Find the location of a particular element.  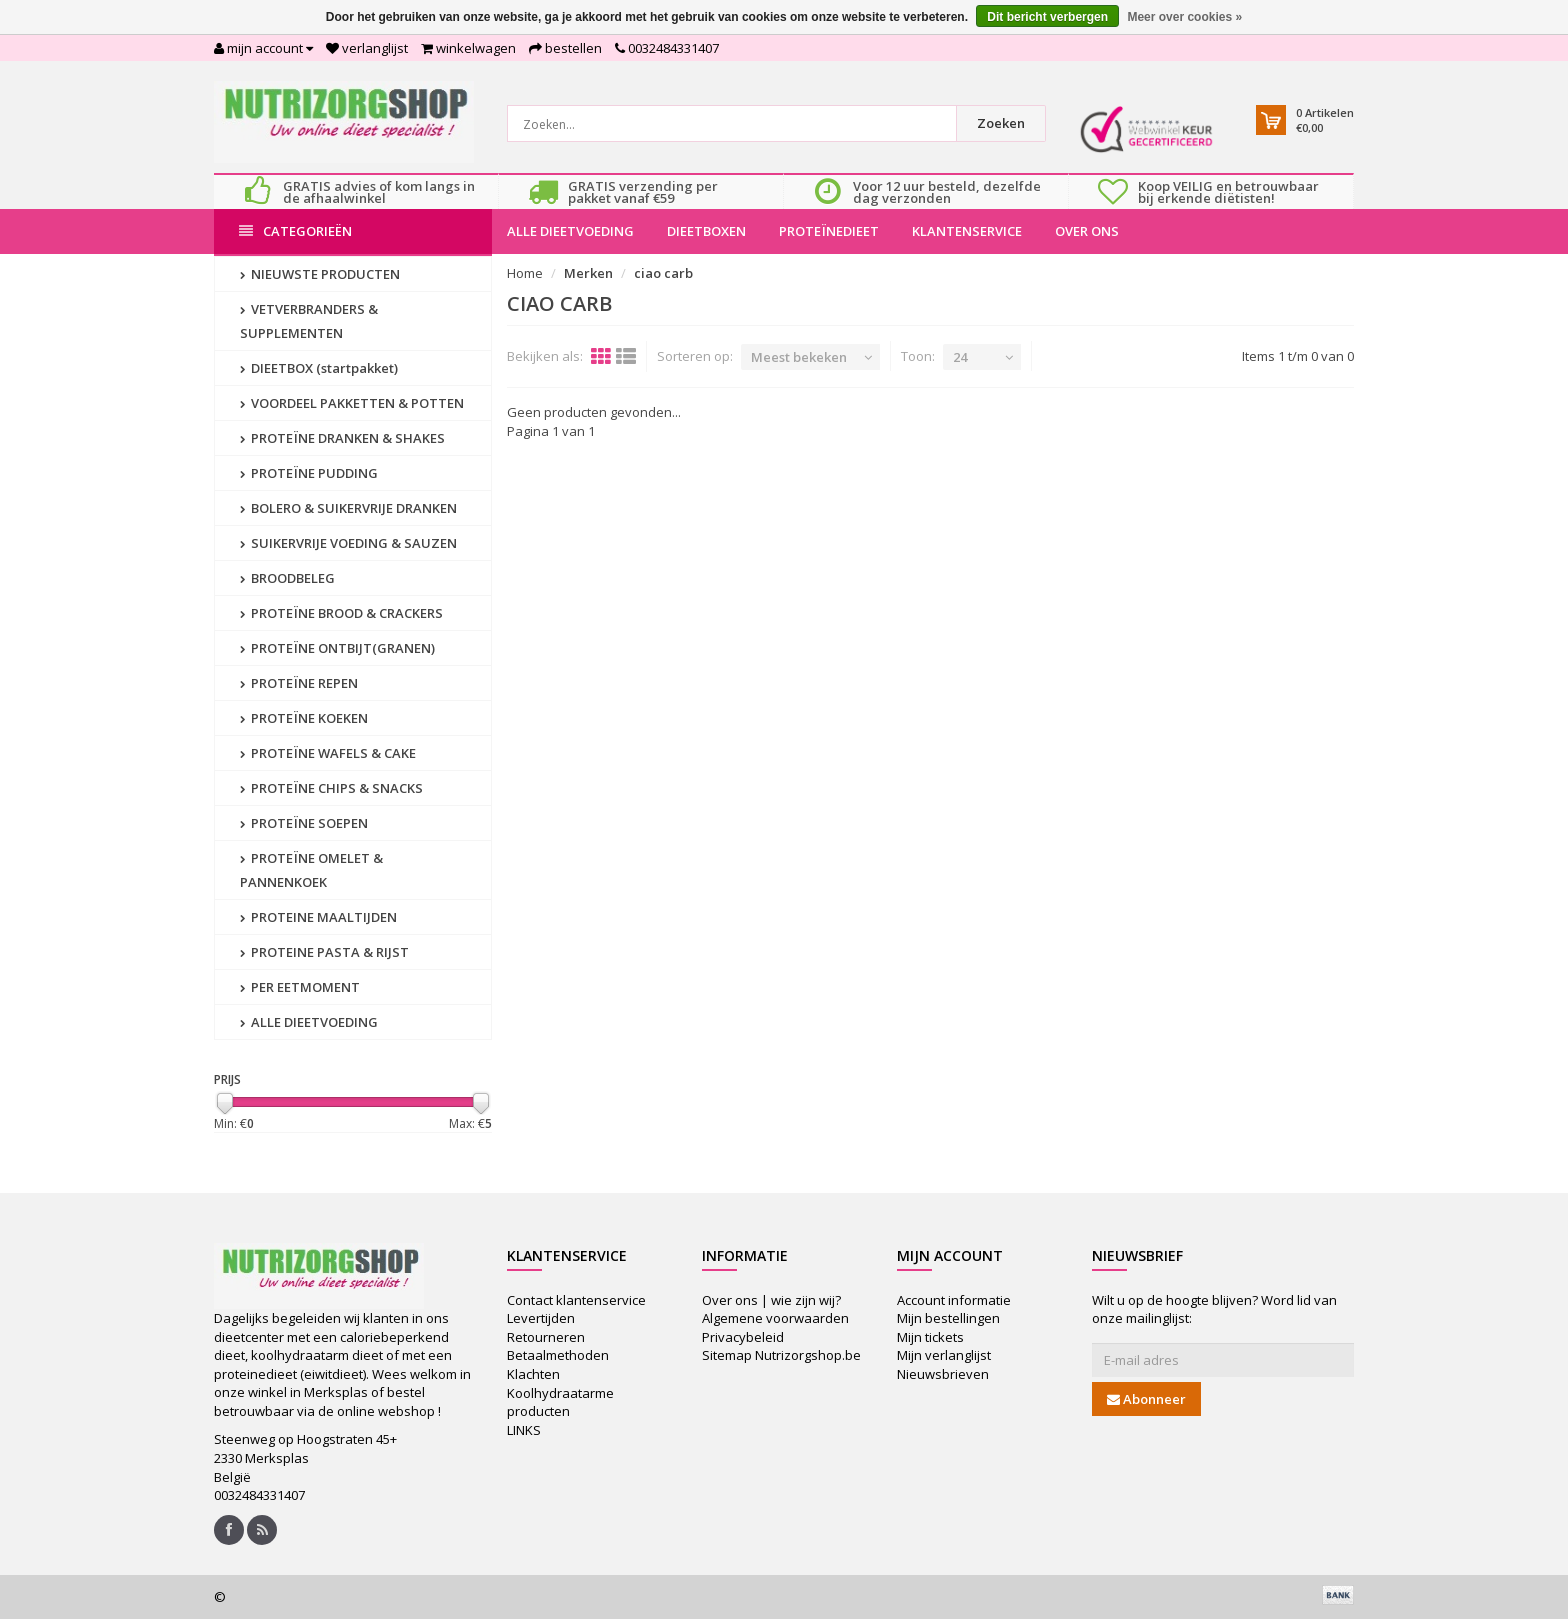

Mijn verlanglijst is located at coordinates (944, 1355).